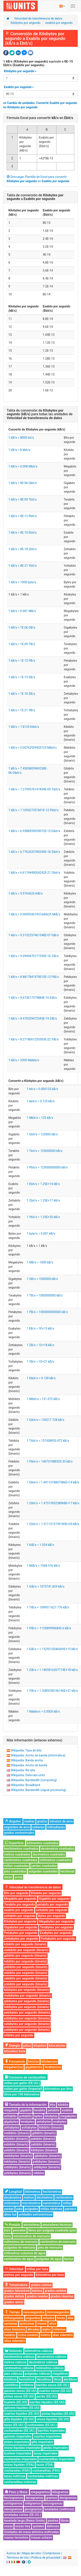 Image resolution: width=81 pixels, height=2576 pixels. I want to click on 1 kB/s = 8E-12 Pbit/s, so click(22, 516).